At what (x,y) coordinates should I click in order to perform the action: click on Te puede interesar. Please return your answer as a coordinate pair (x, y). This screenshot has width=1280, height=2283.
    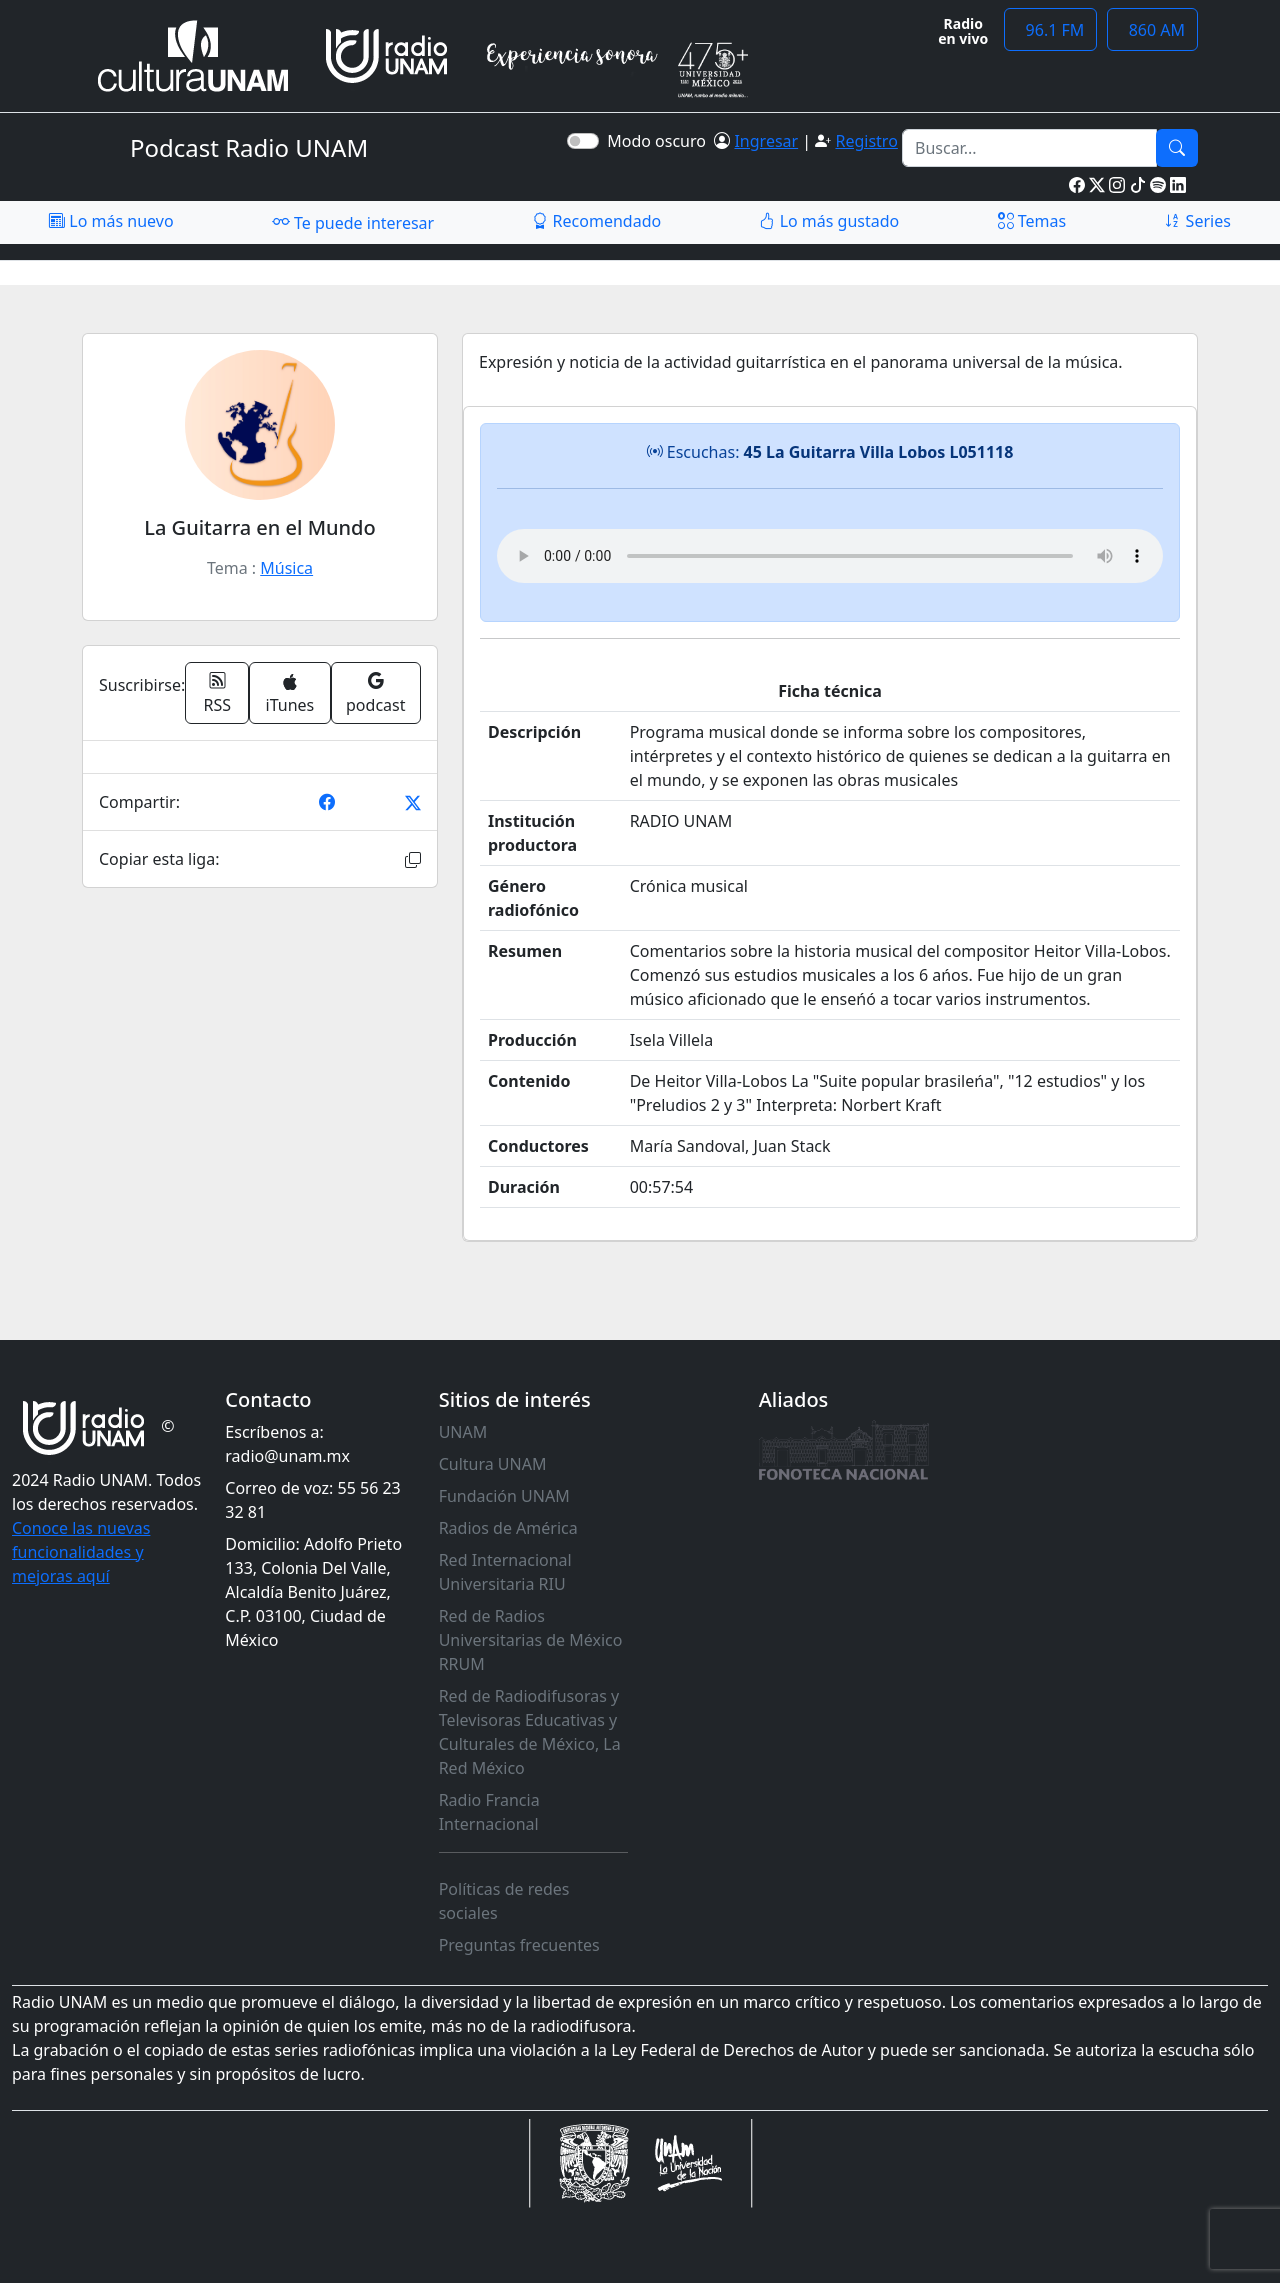
    Looking at the image, I should click on (353, 222).